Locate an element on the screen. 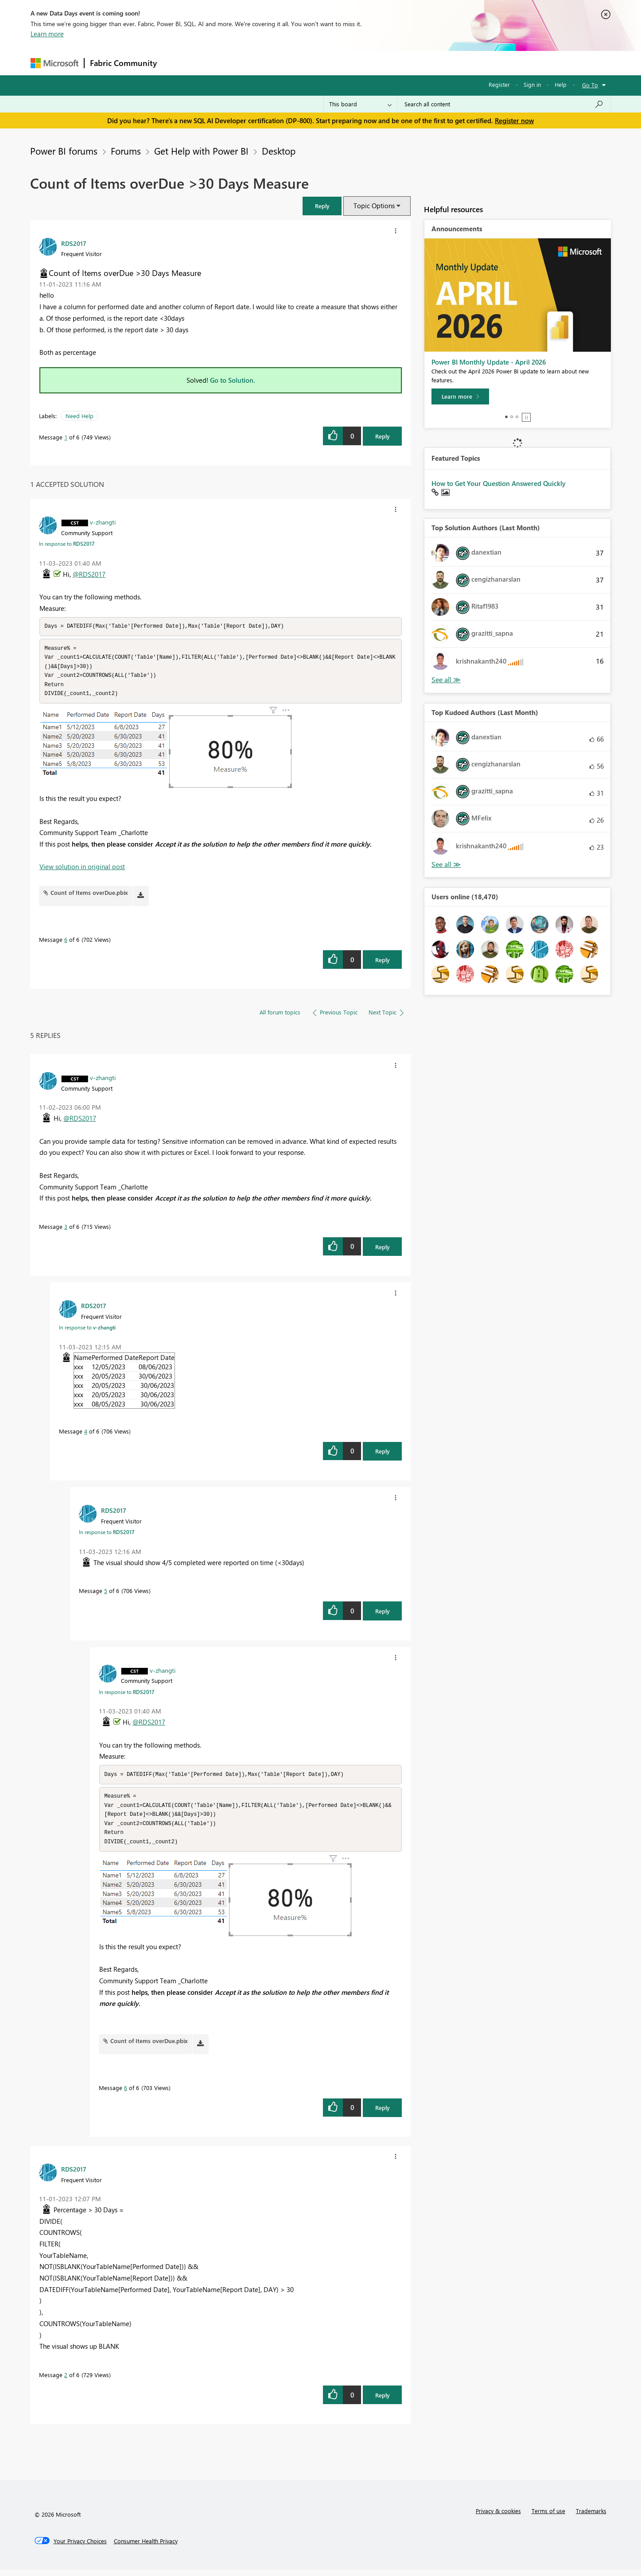 The width and height of the screenshot is (641, 2576). View All [See All Top Solution Authors] is located at coordinates (446, 680).